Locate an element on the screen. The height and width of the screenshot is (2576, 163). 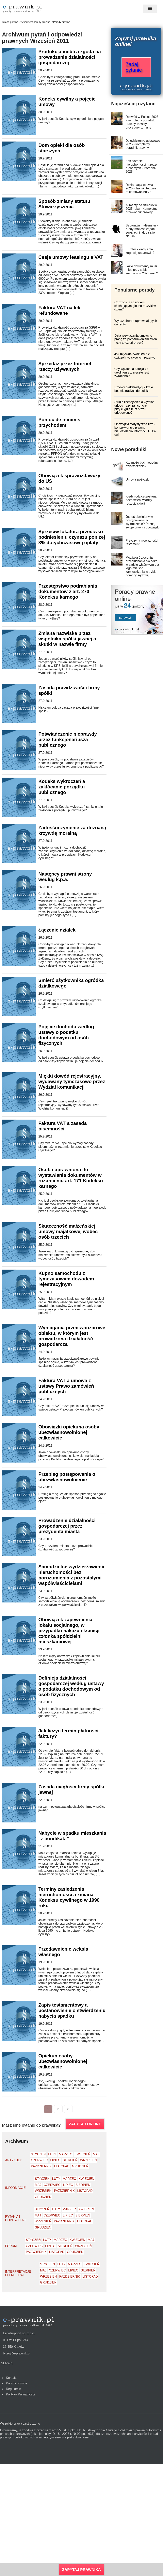
Kodeks wykroczeń a zakłócanie porządku publicznego is located at coordinates (61, 787).